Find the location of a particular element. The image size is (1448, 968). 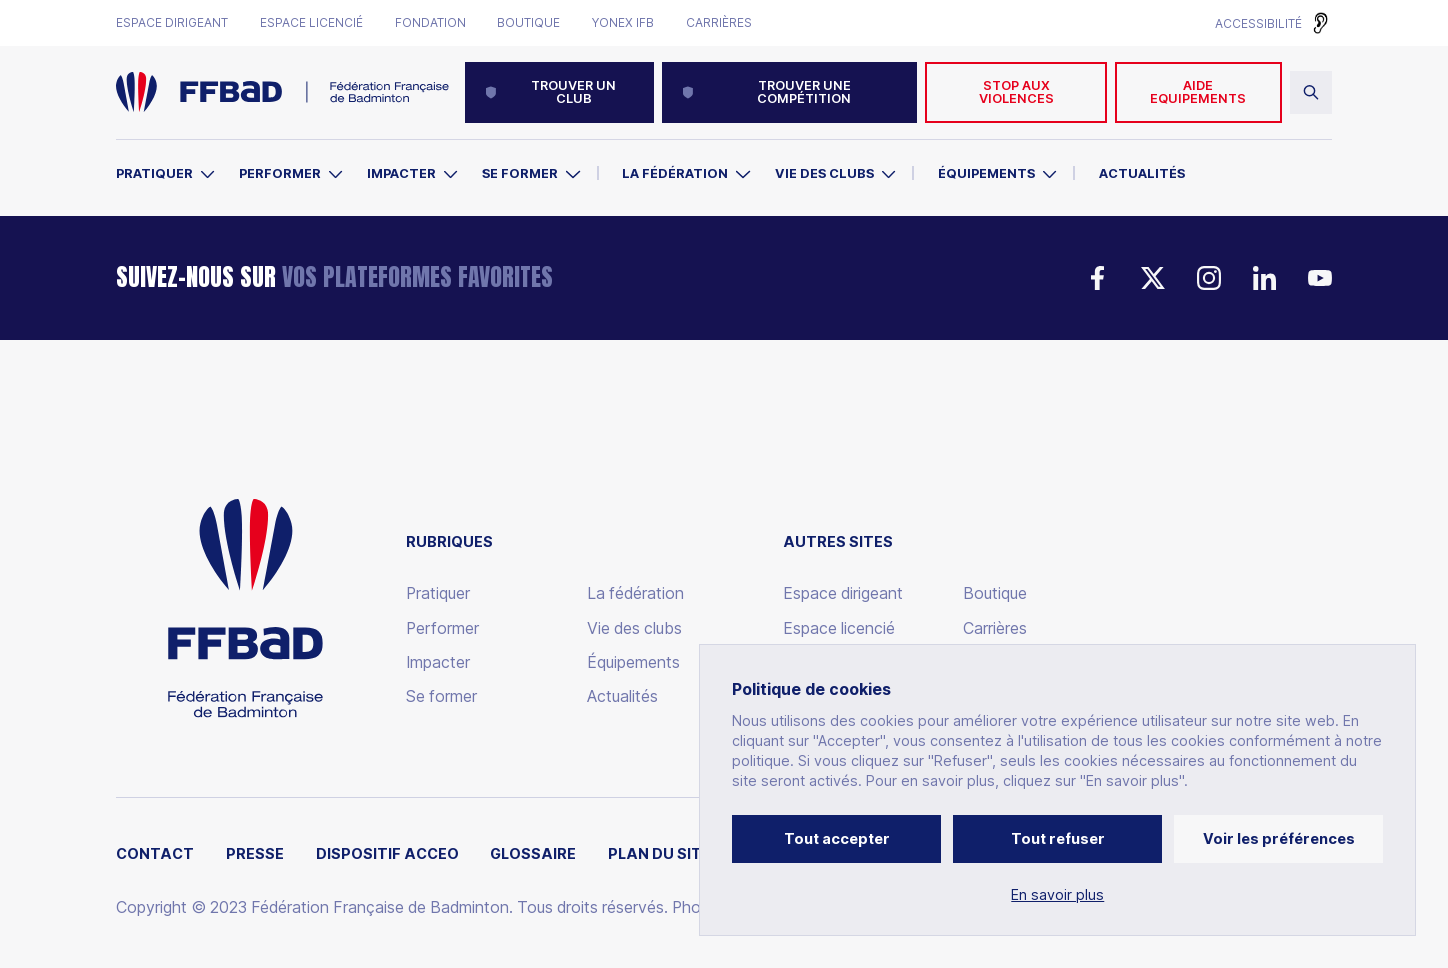

Équipements is located at coordinates (986, 173).